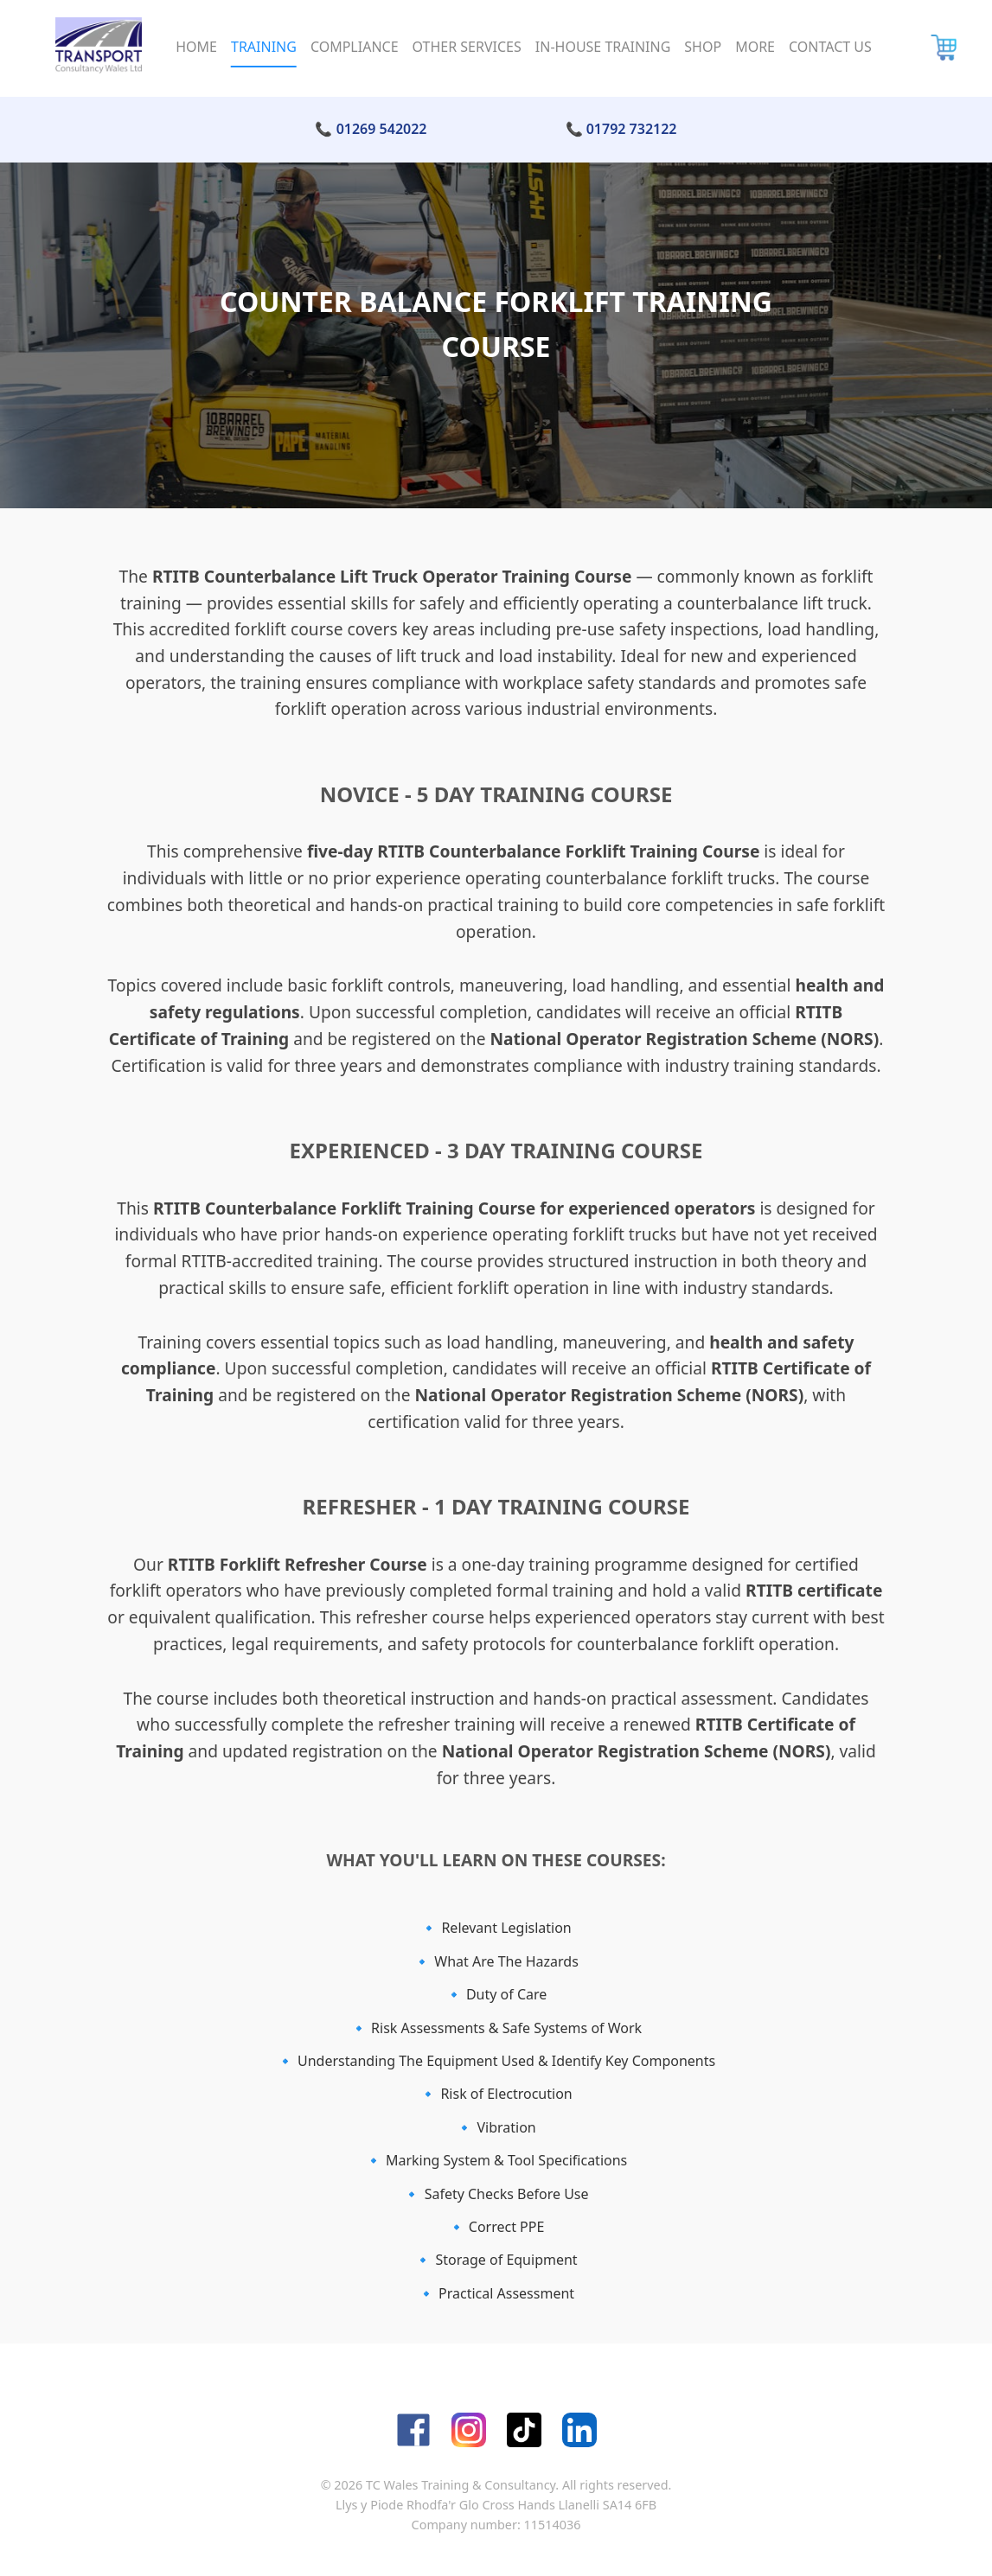  What do you see at coordinates (196, 46) in the screenshot?
I see `Home` at bounding box center [196, 46].